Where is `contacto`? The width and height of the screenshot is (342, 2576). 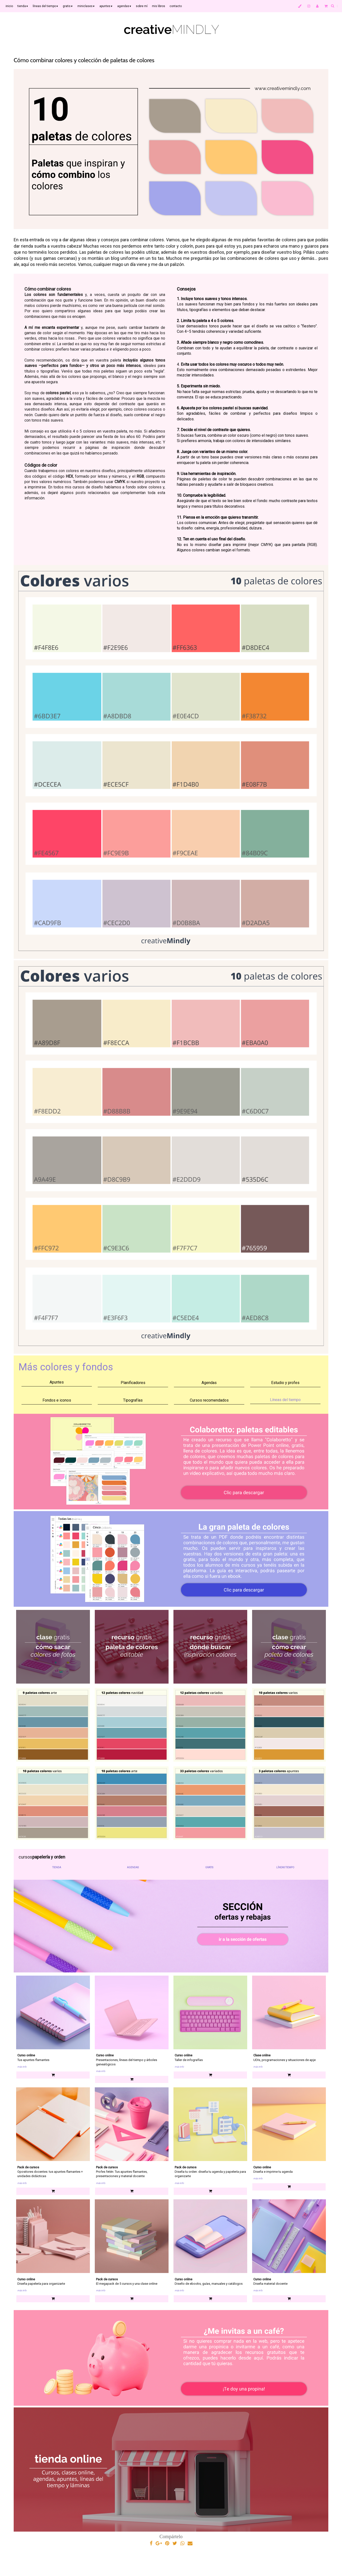
contacto is located at coordinates (176, 6).